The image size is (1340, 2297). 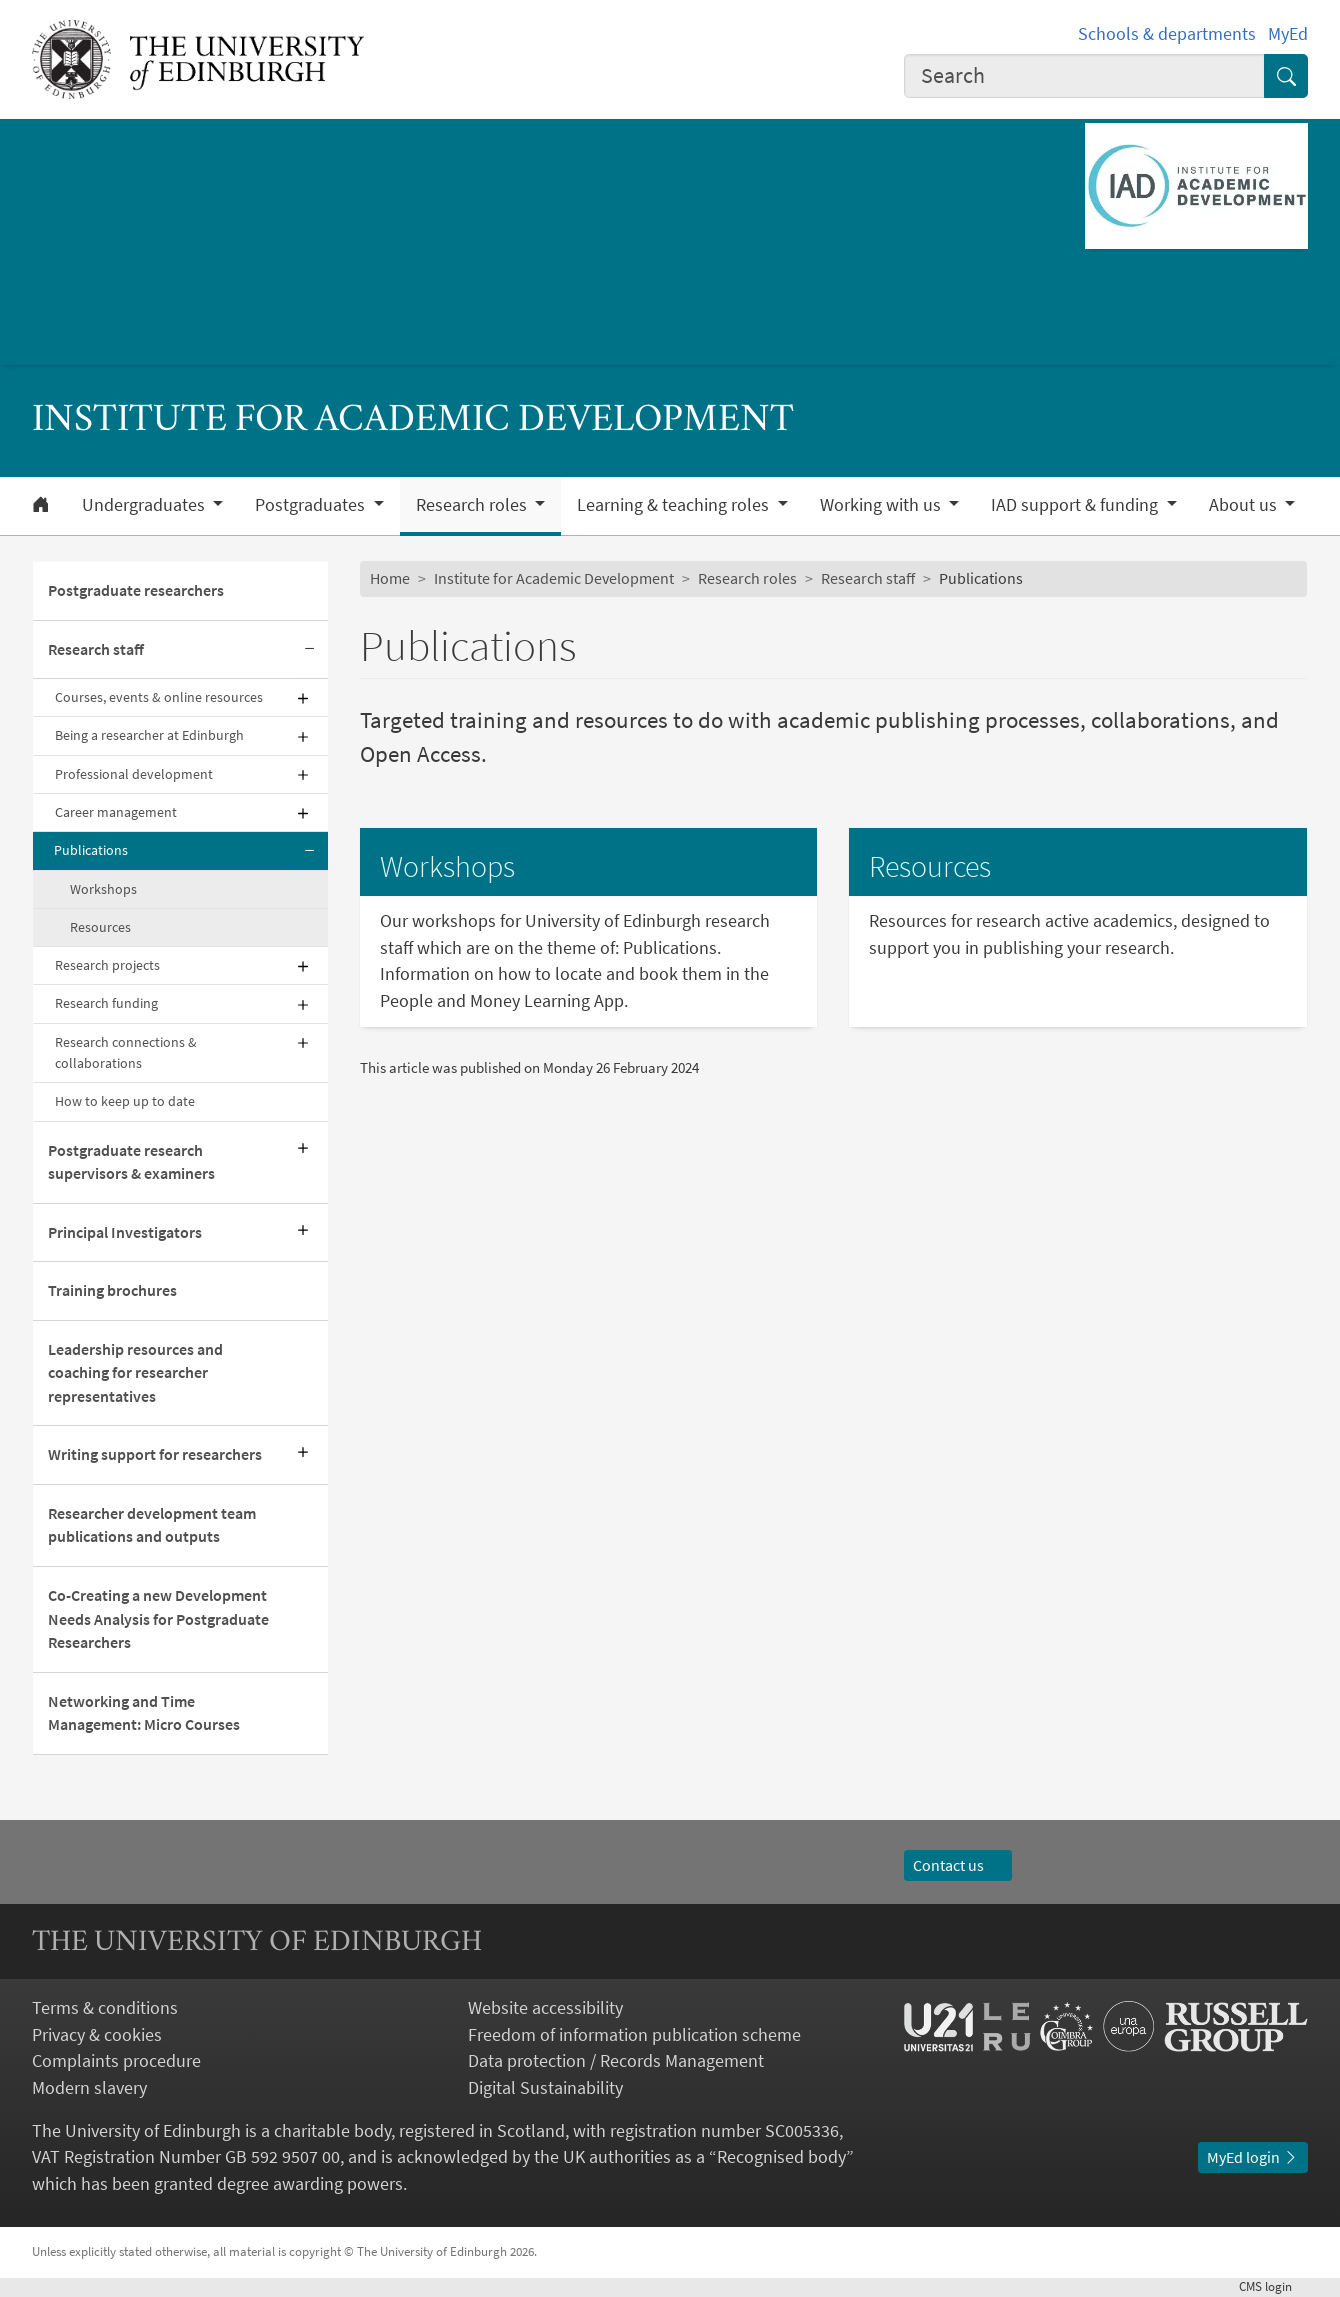 What do you see at coordinates (89, 2087) in the screenshot?
I see `Modern slavery` at bounding box center [89, 2087].